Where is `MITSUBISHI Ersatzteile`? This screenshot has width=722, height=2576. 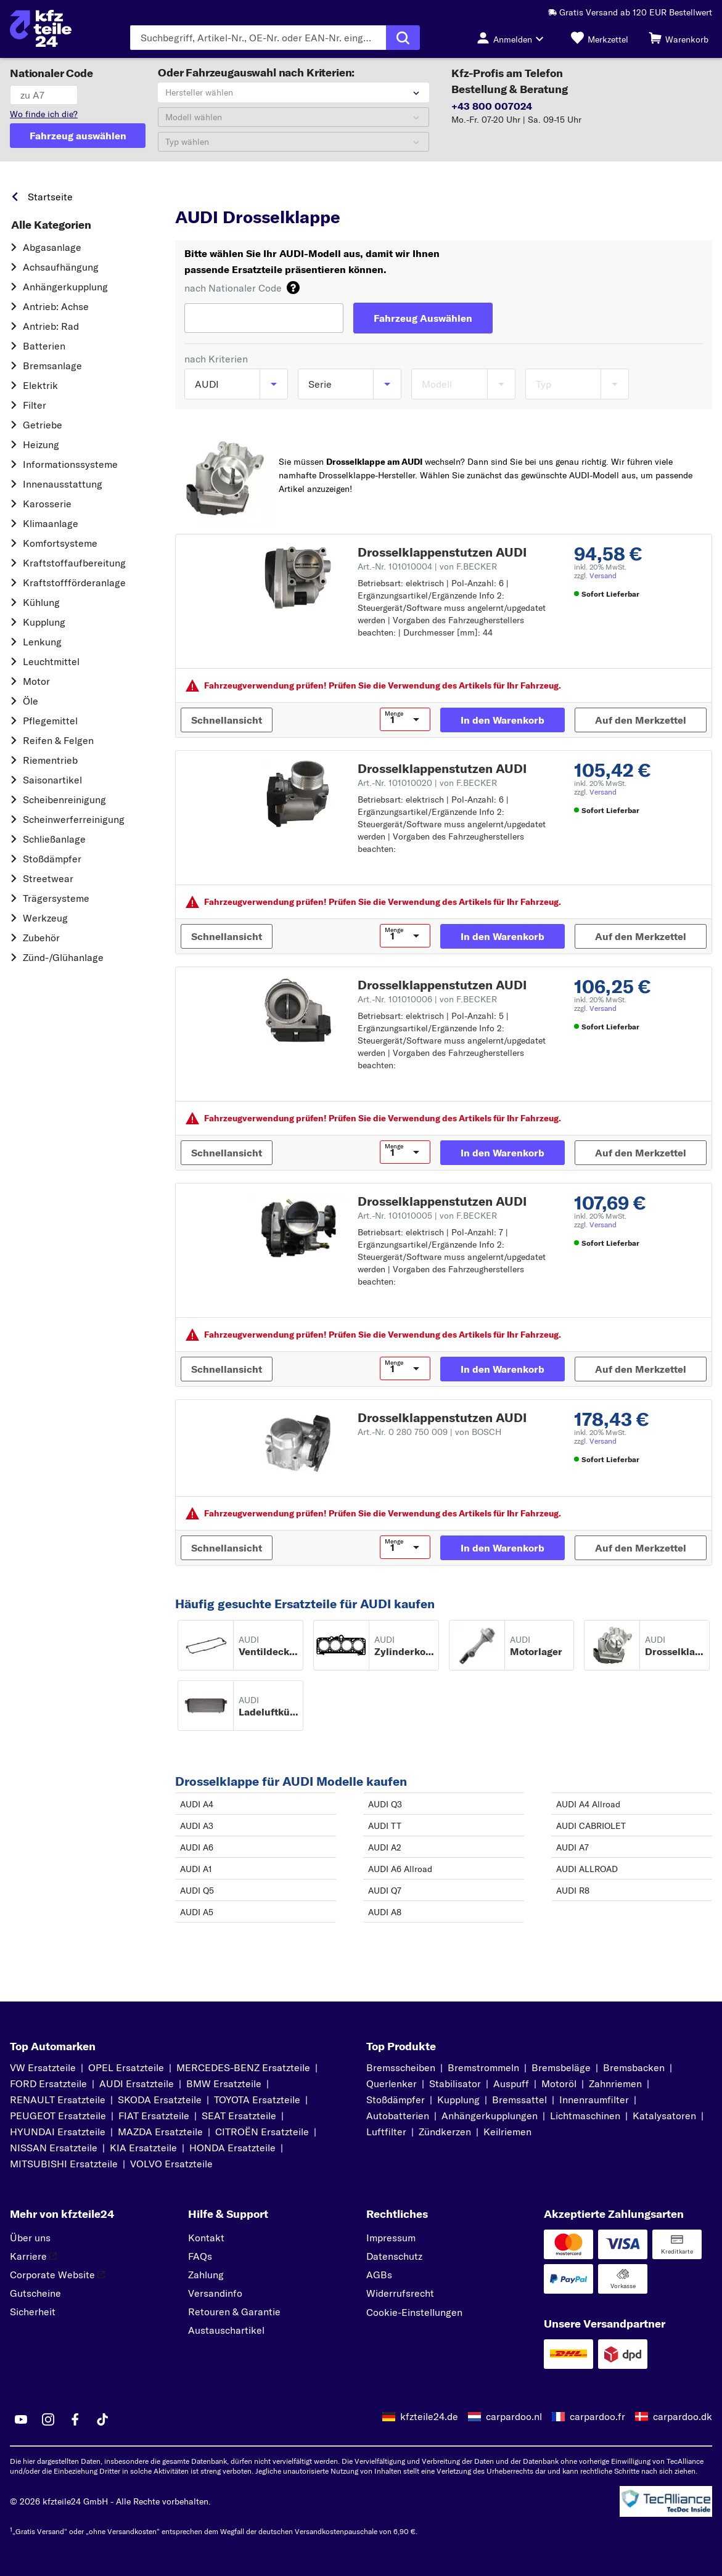
MITSUBISHI Ersatzteile is located at coordinates (64, 2163).